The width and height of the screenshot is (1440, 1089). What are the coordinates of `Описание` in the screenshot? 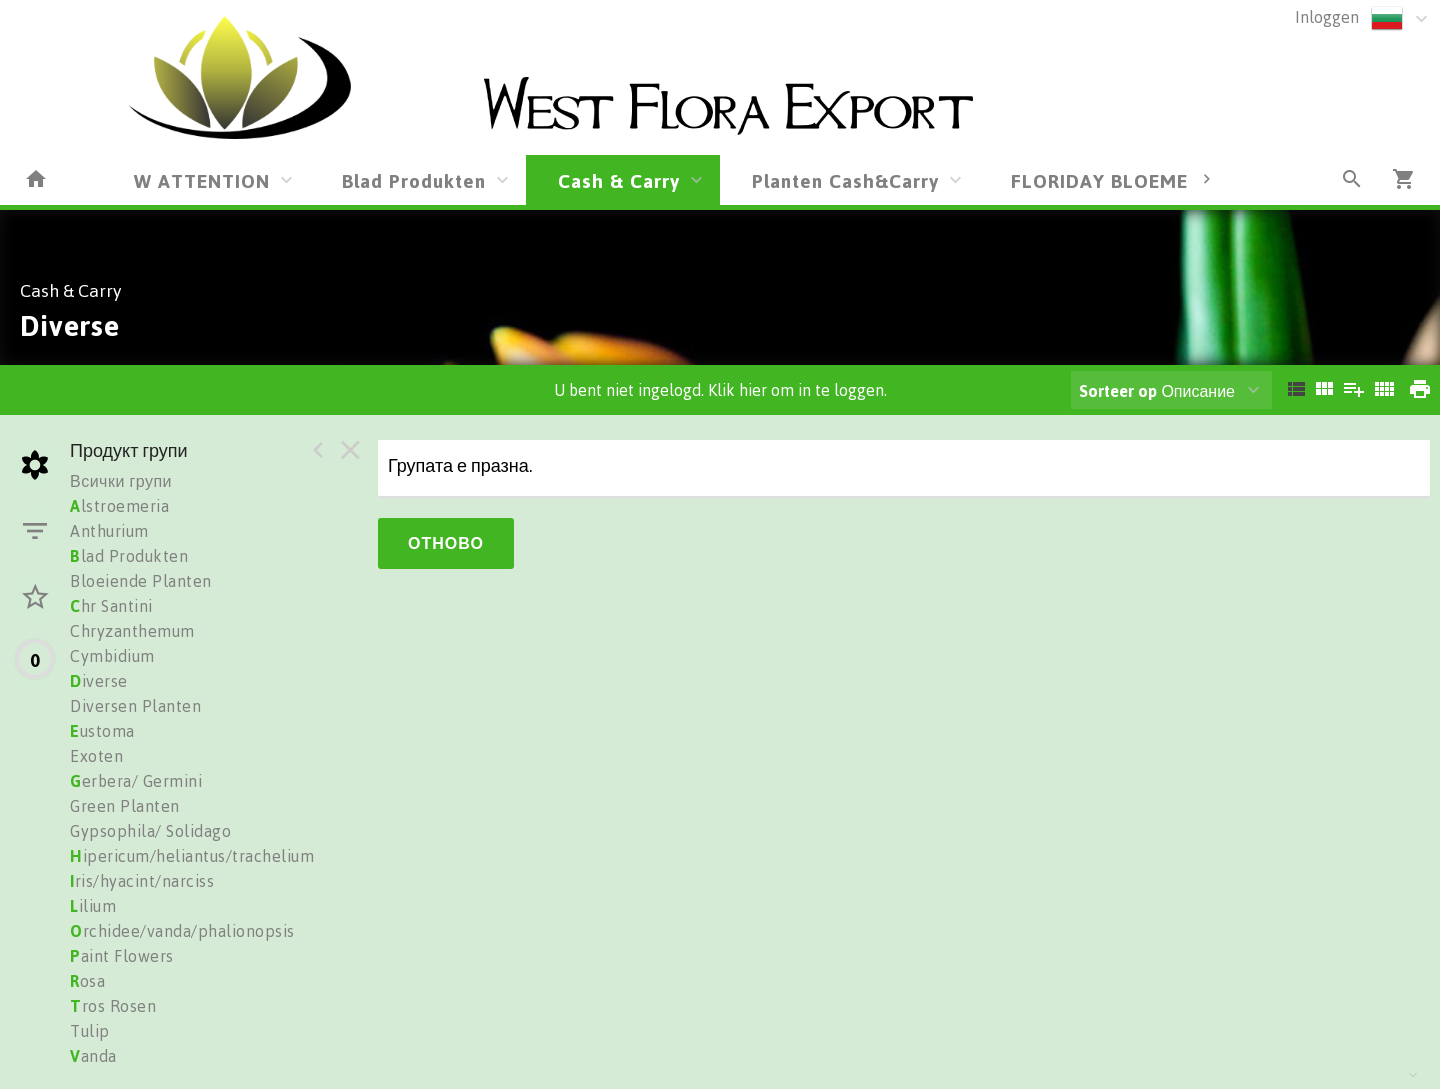 It's located at (1157, 391).